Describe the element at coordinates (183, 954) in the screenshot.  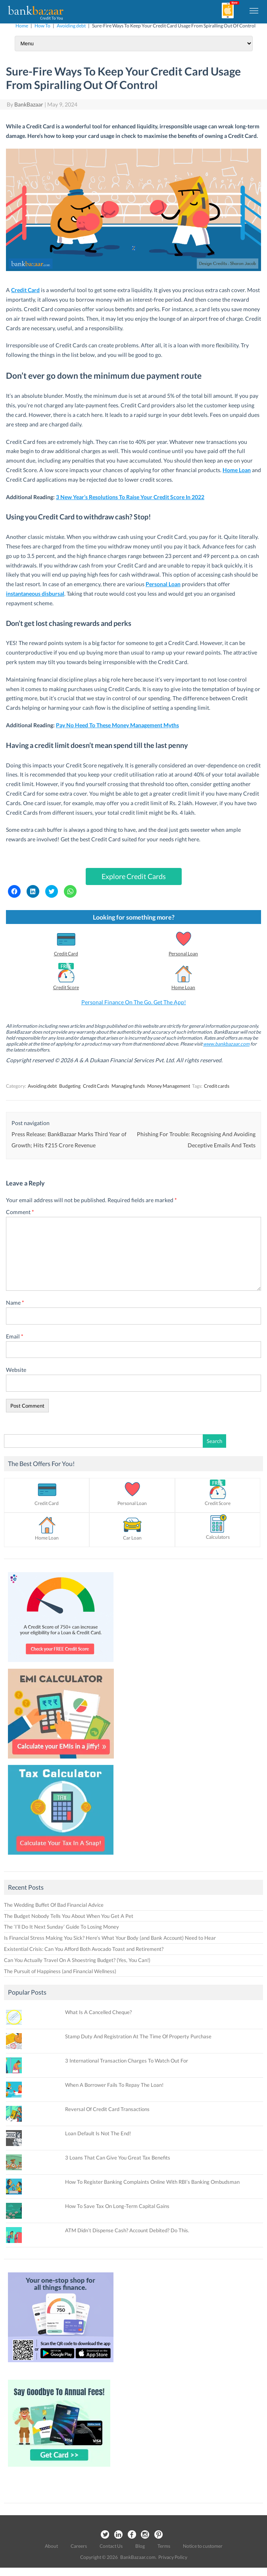
I see `Personal Loan` at that location.